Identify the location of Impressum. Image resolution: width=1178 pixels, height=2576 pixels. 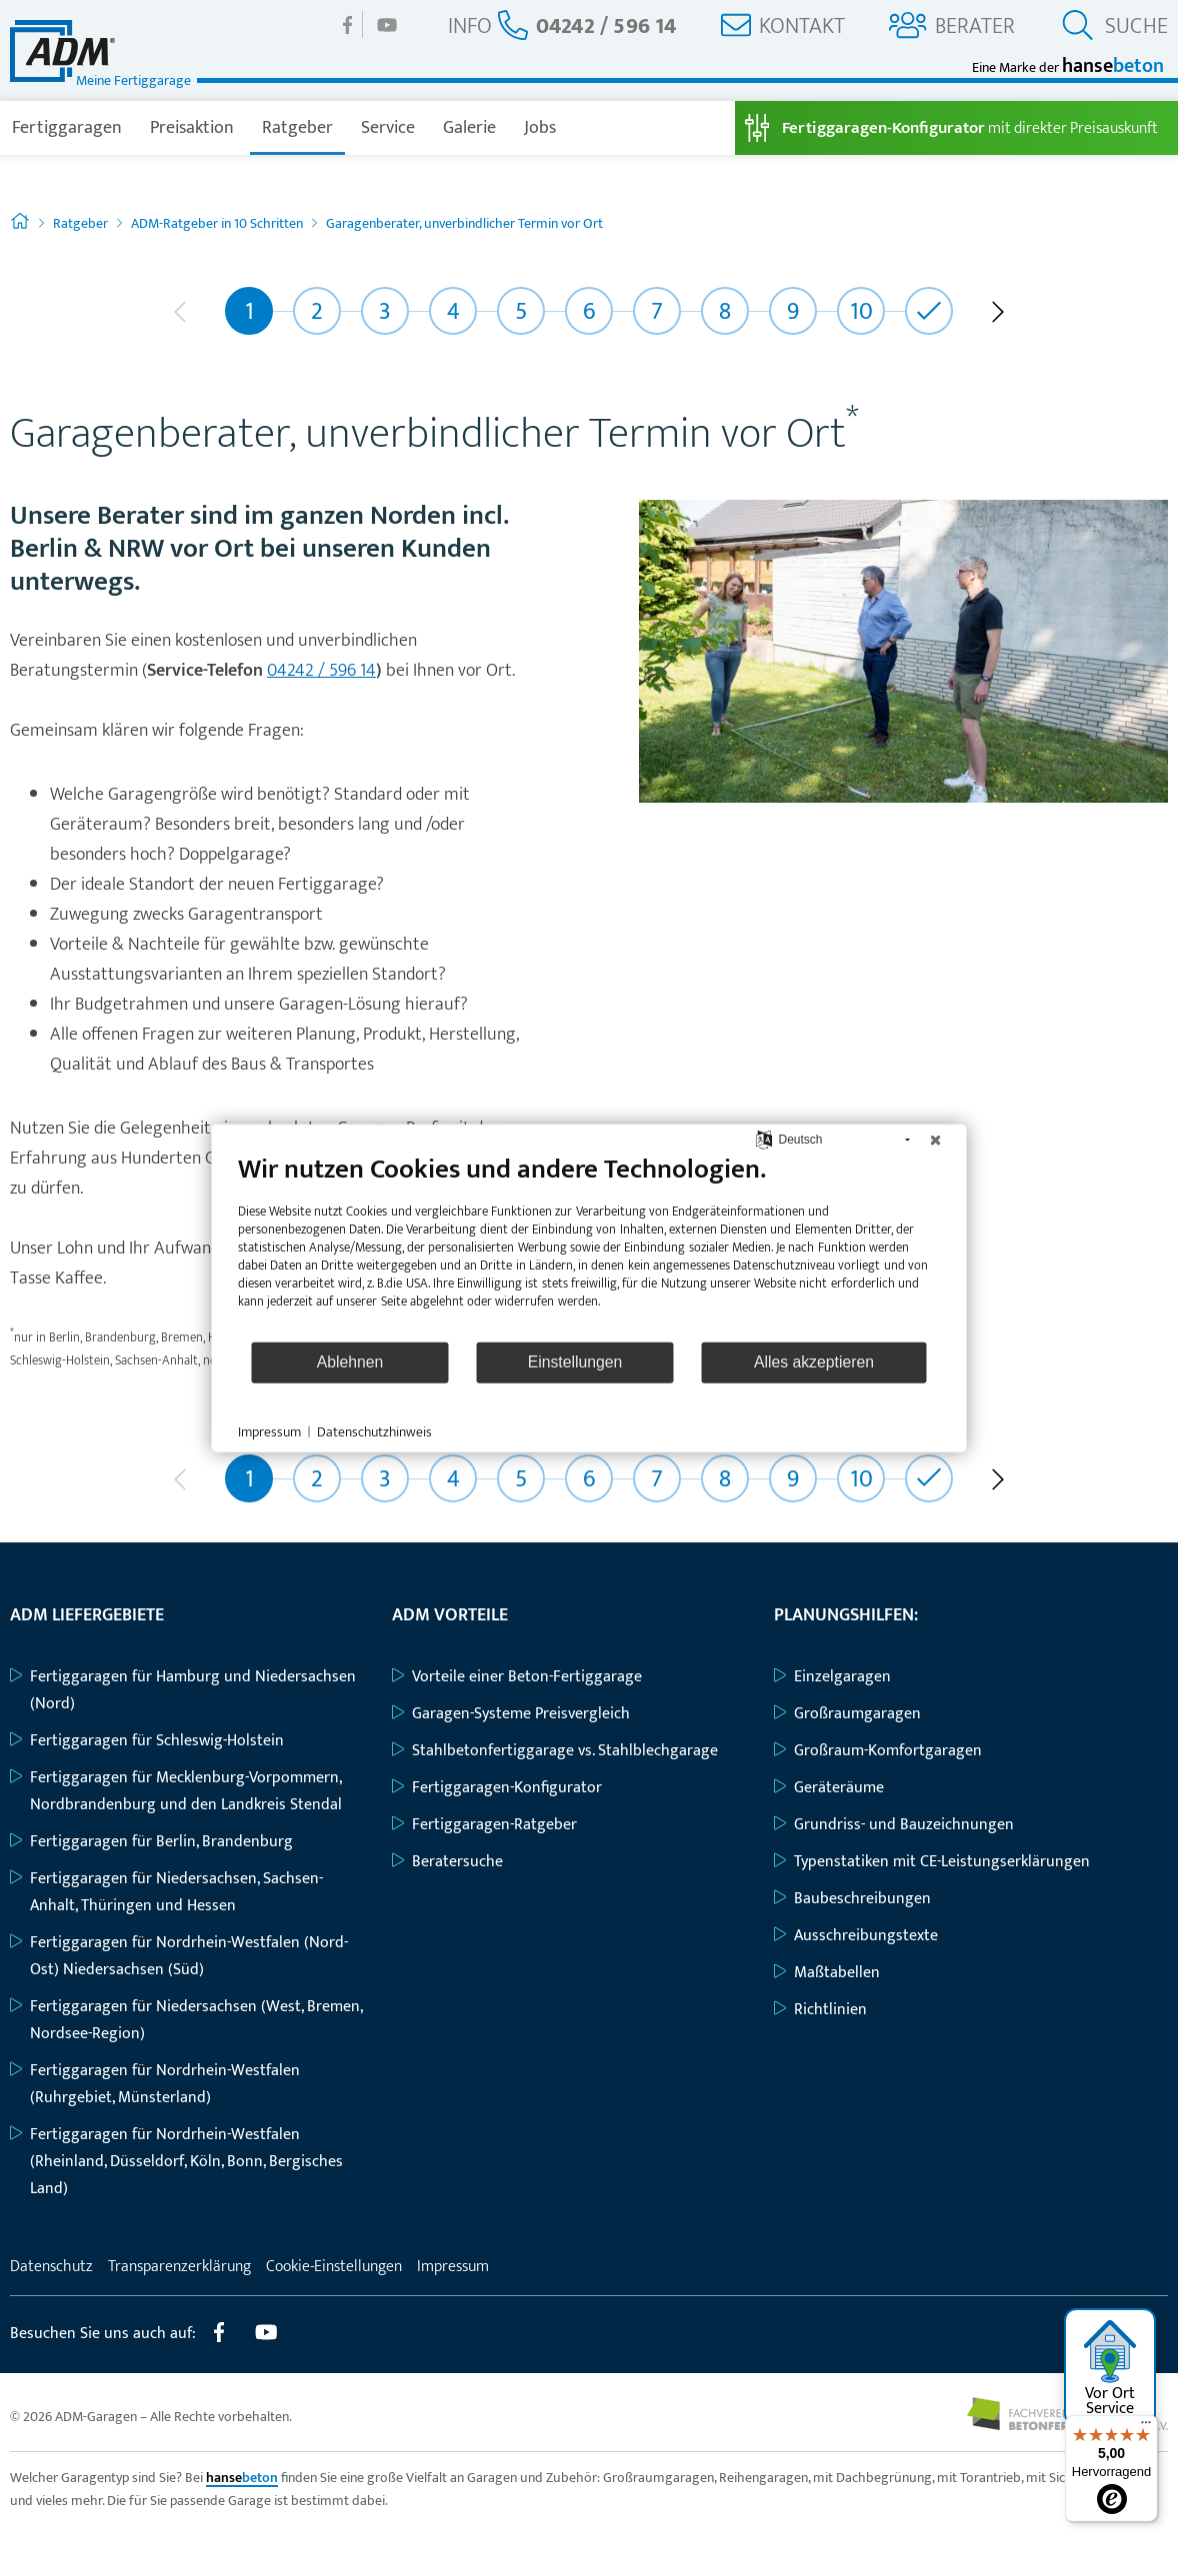
(453, 2266).